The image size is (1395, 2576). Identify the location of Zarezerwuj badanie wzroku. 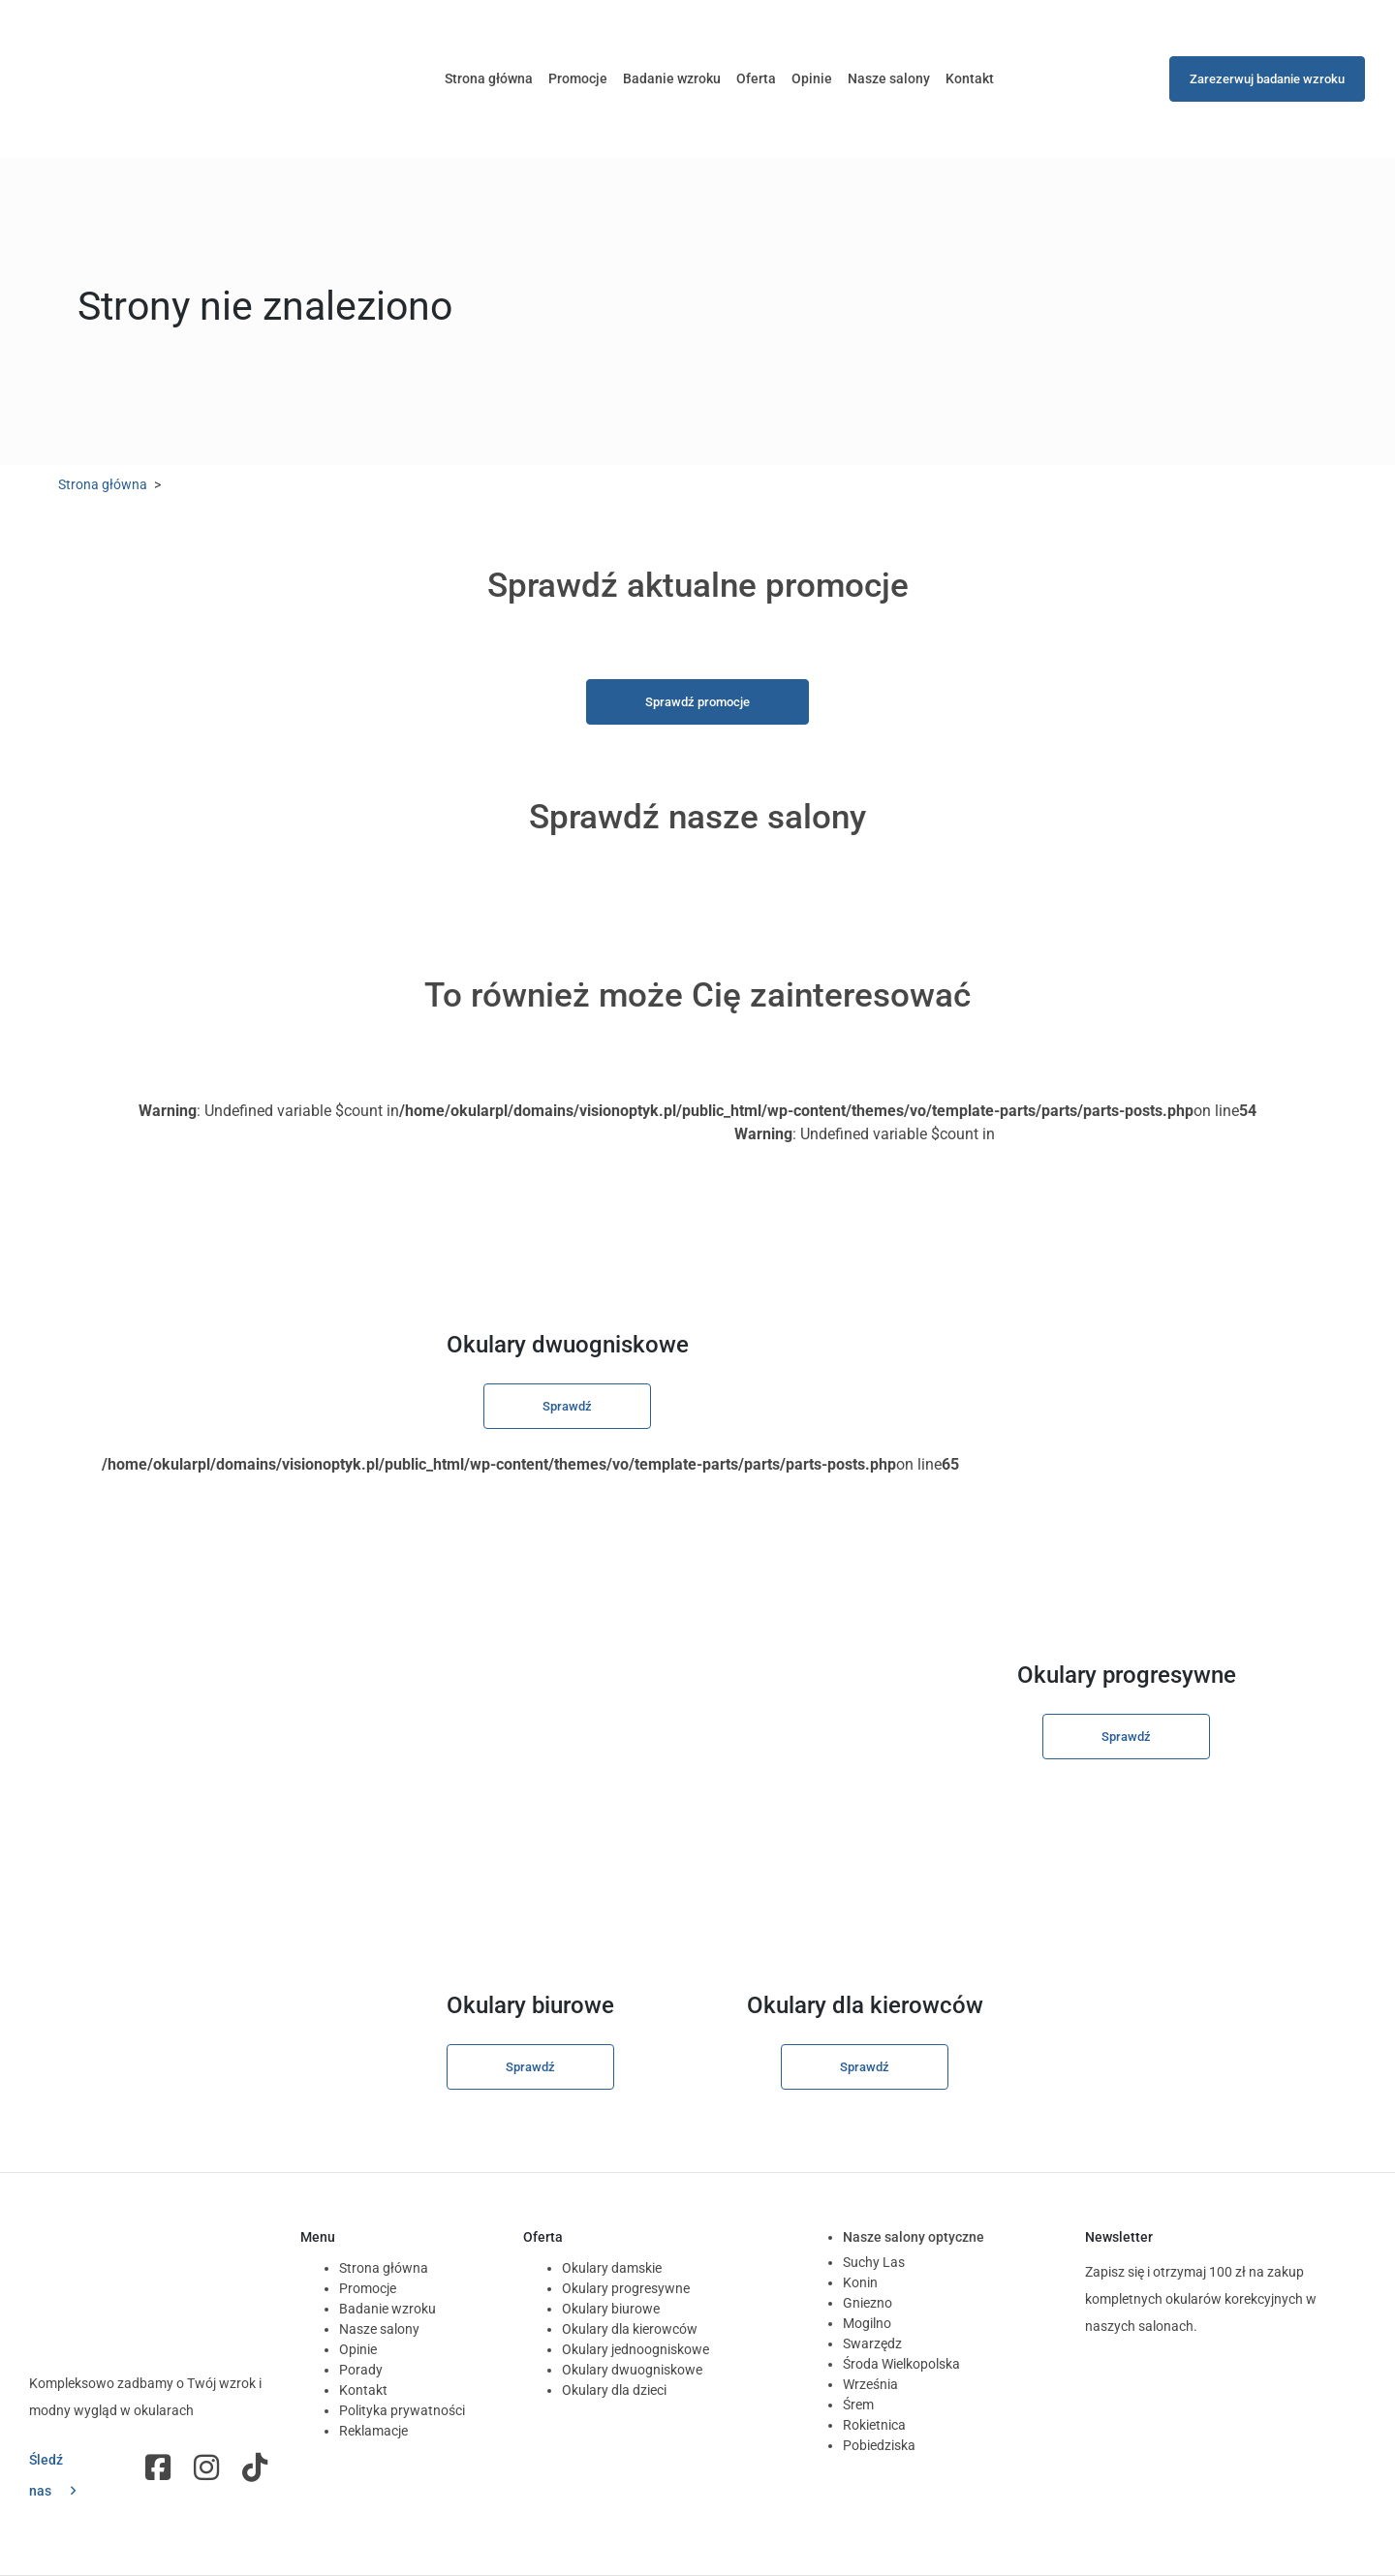
(1267, 79).